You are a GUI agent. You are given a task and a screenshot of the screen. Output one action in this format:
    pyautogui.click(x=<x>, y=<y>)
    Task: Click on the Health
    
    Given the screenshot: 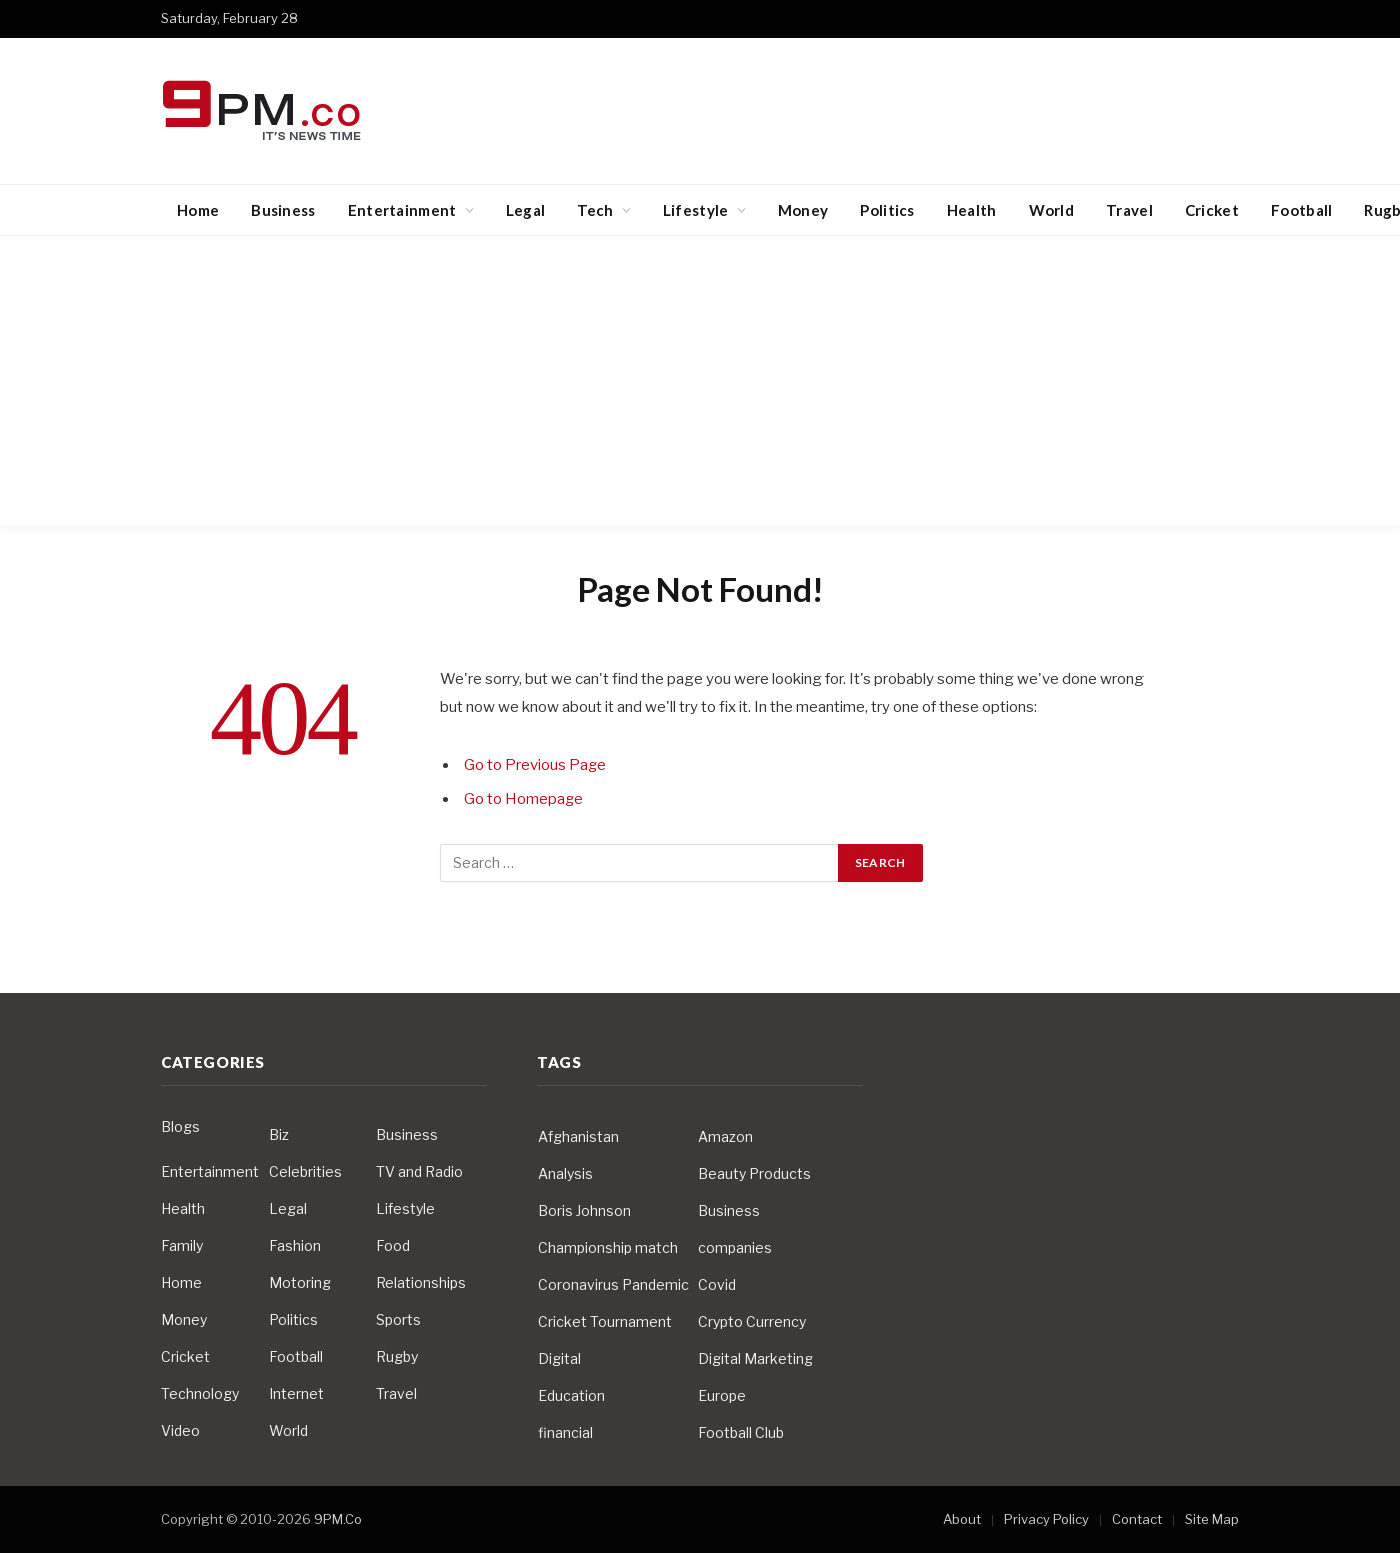 What is the action you would take?
    pyautogui.click(x=972, y=210)
    